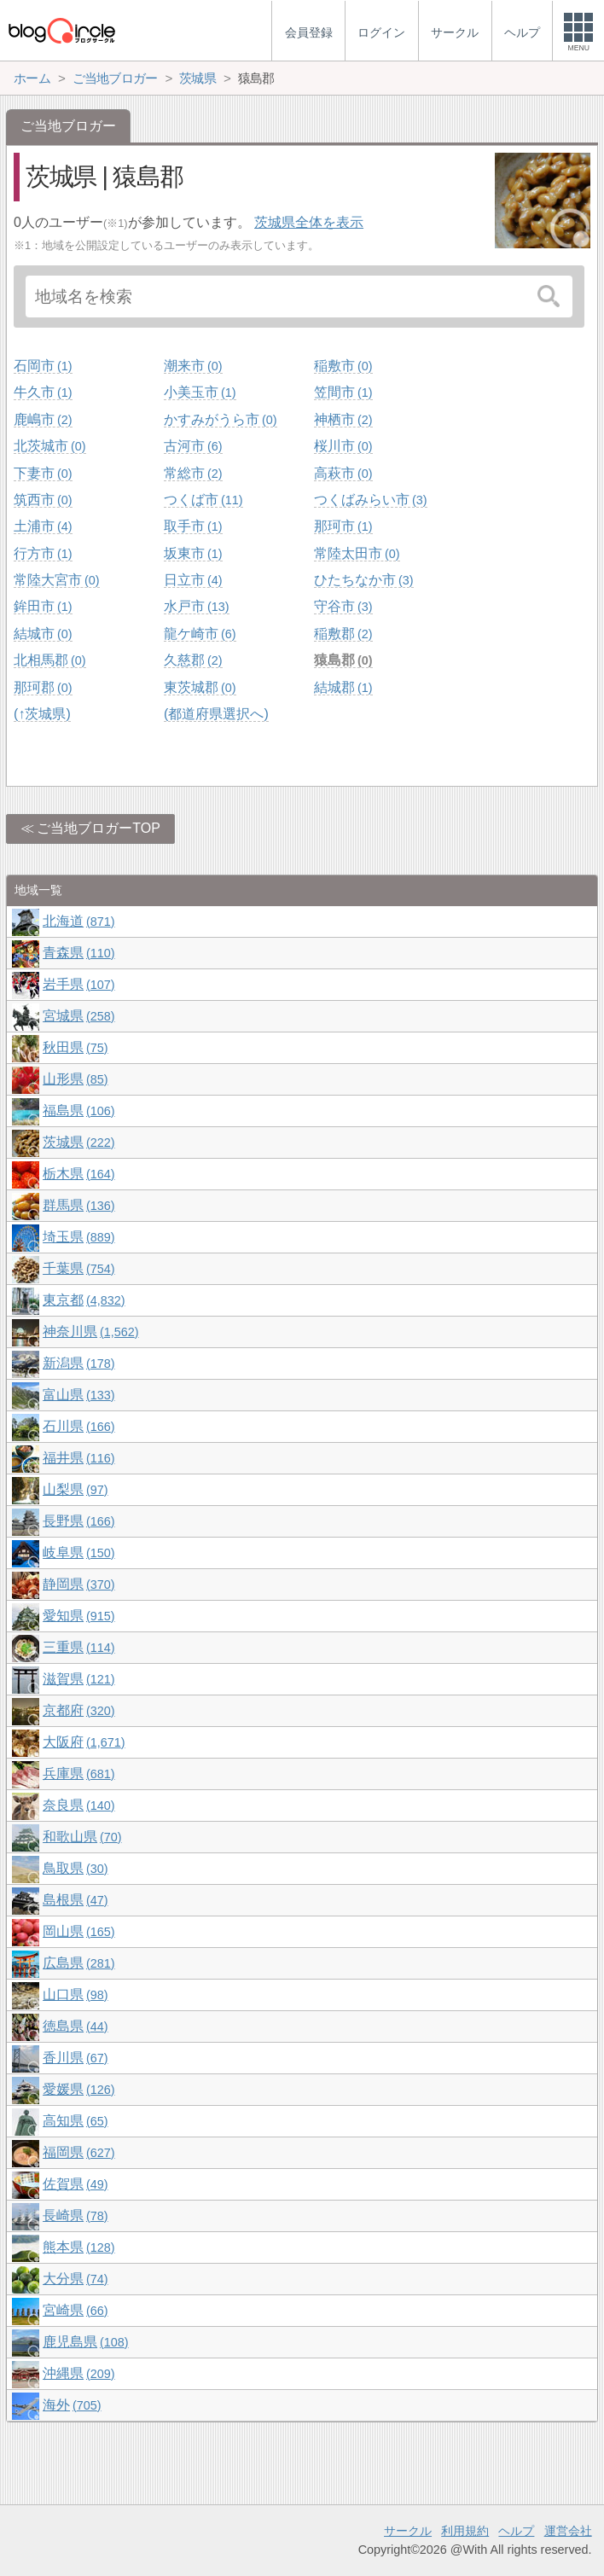 This screenshot has height=2576, width=604. Describe the element at coordinates (343, 419) in the screenshot. I see `神栖市` at that location.